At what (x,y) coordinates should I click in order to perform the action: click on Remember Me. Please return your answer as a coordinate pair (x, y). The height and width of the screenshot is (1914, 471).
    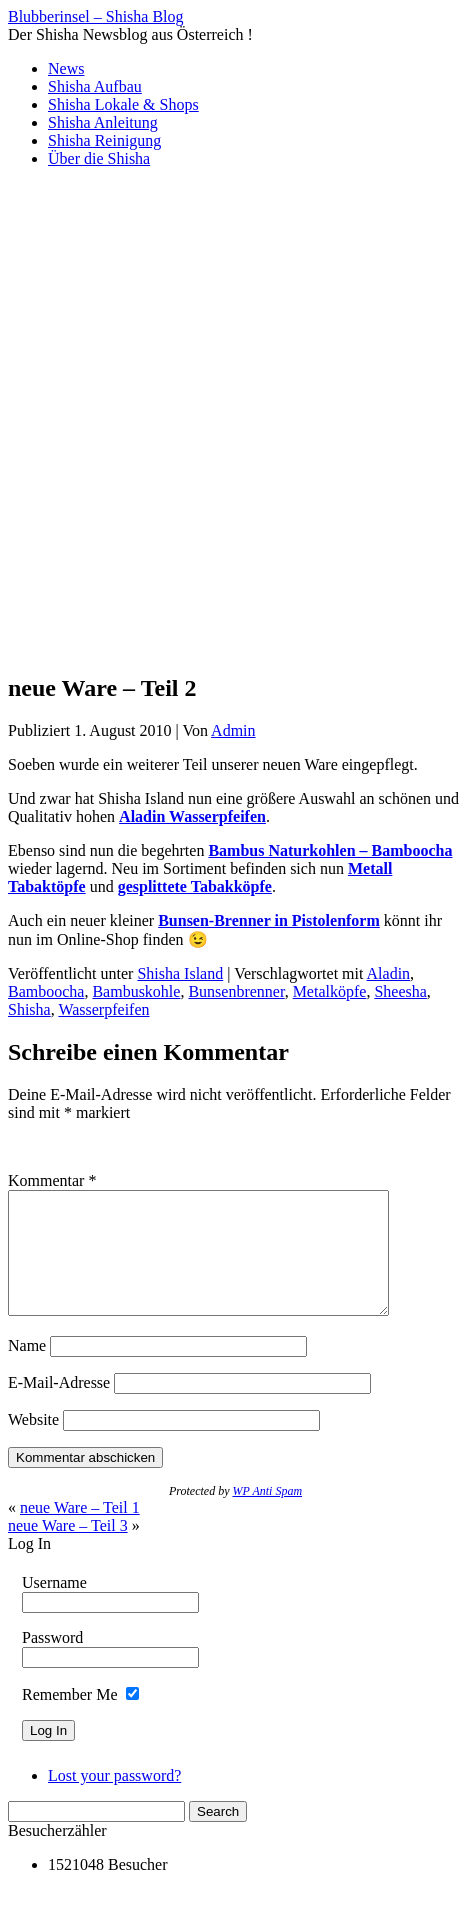
    Looking at the image, I should click on (70, 1718).